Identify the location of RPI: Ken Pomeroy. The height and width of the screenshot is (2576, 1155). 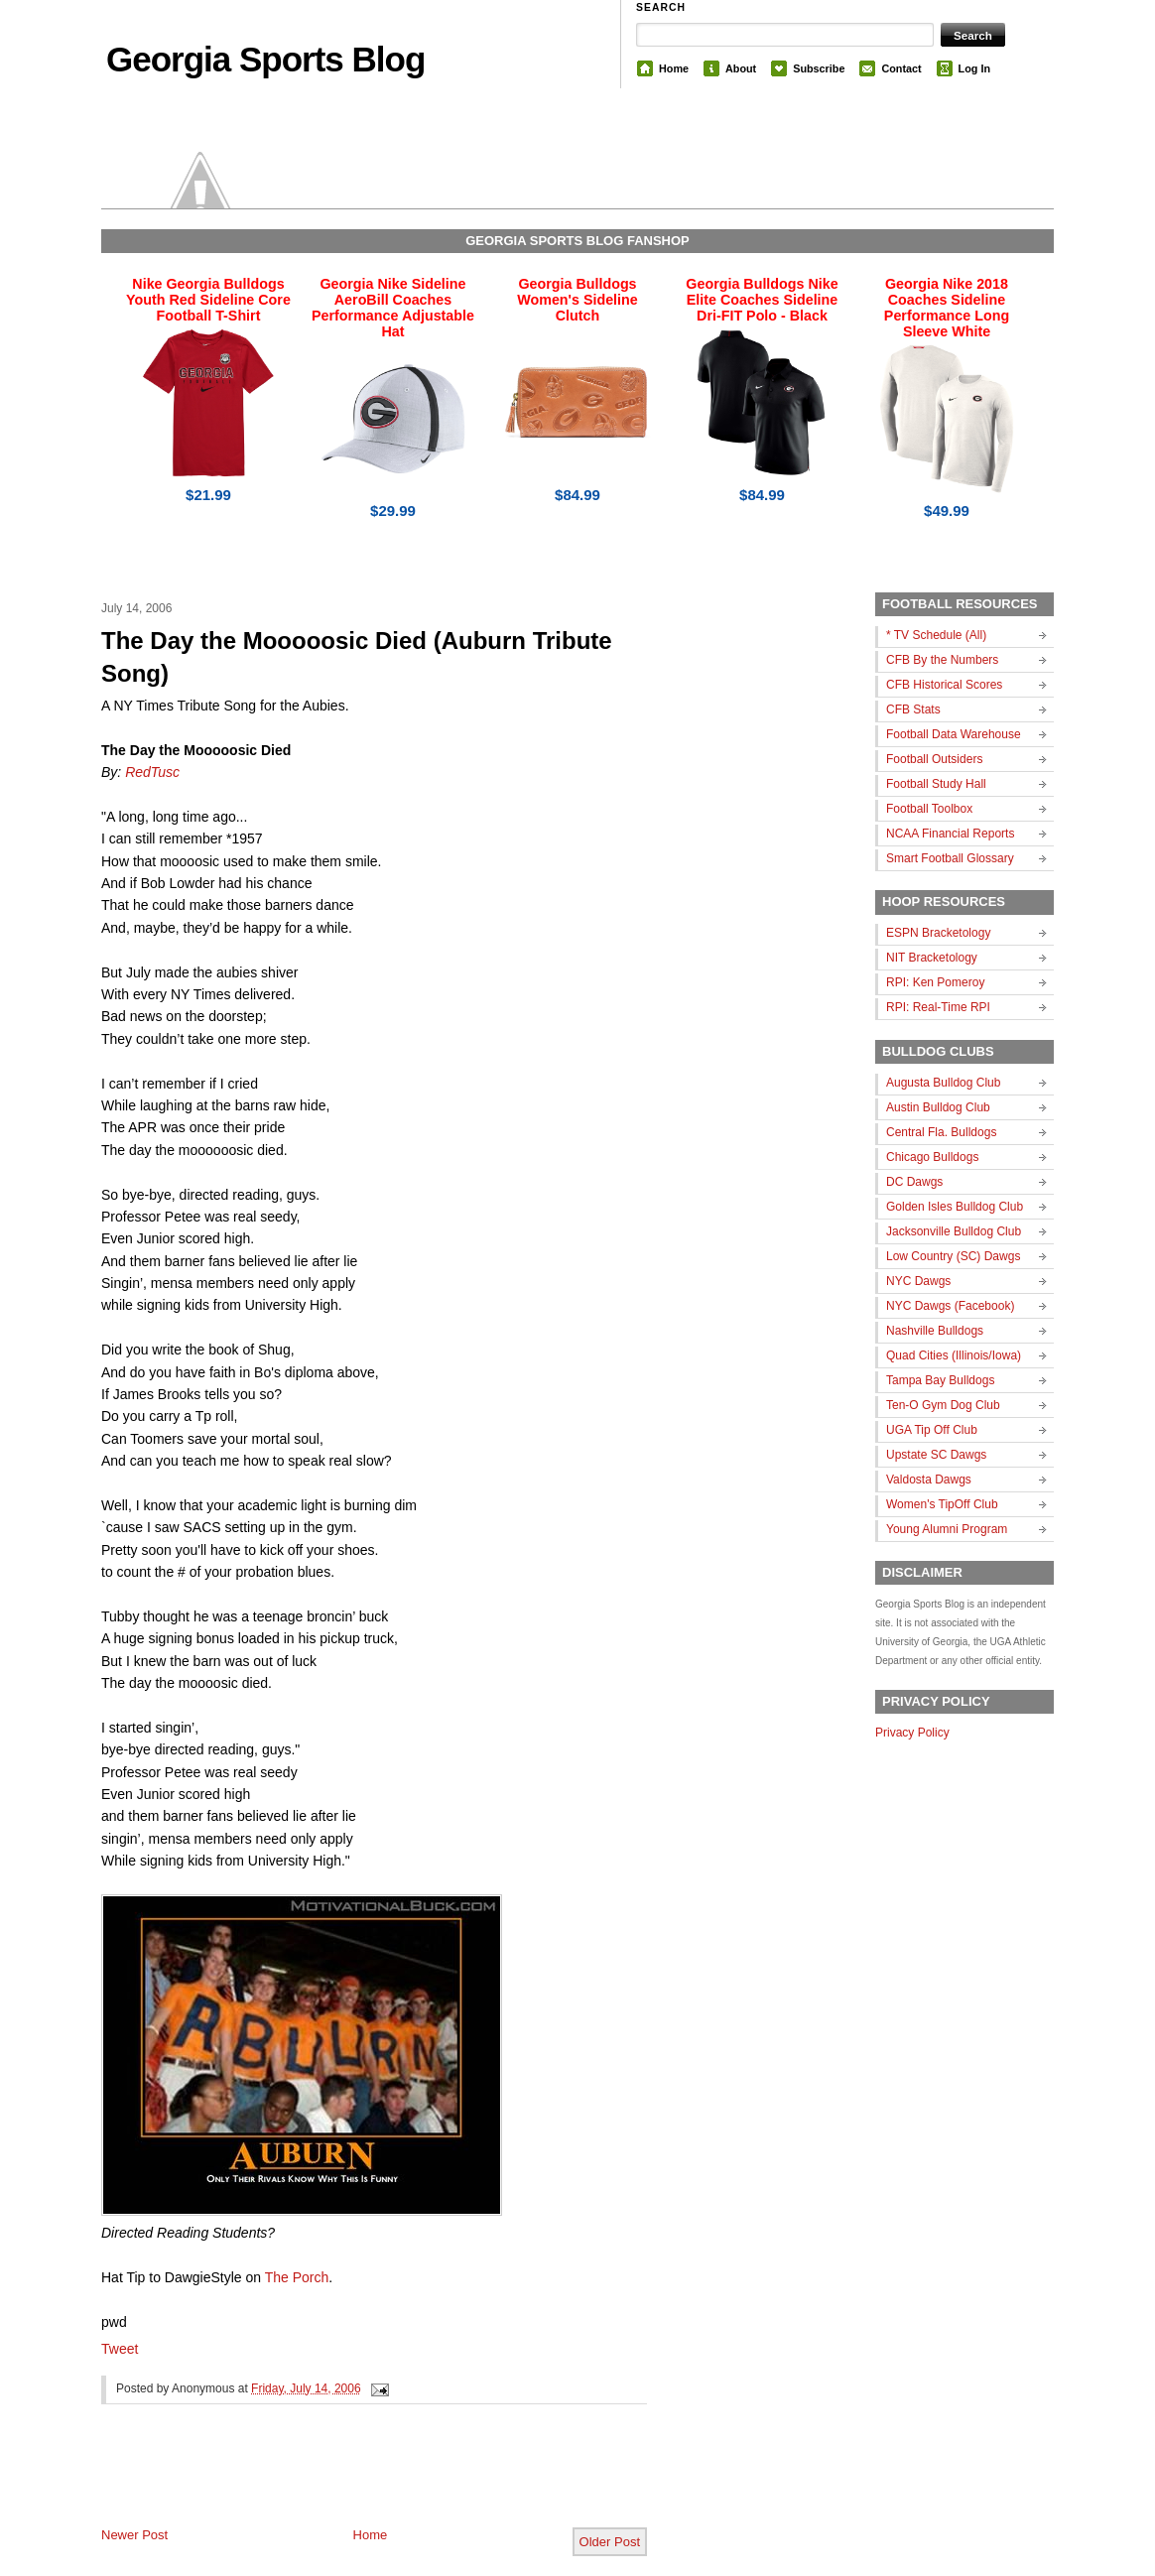
(935, 982).